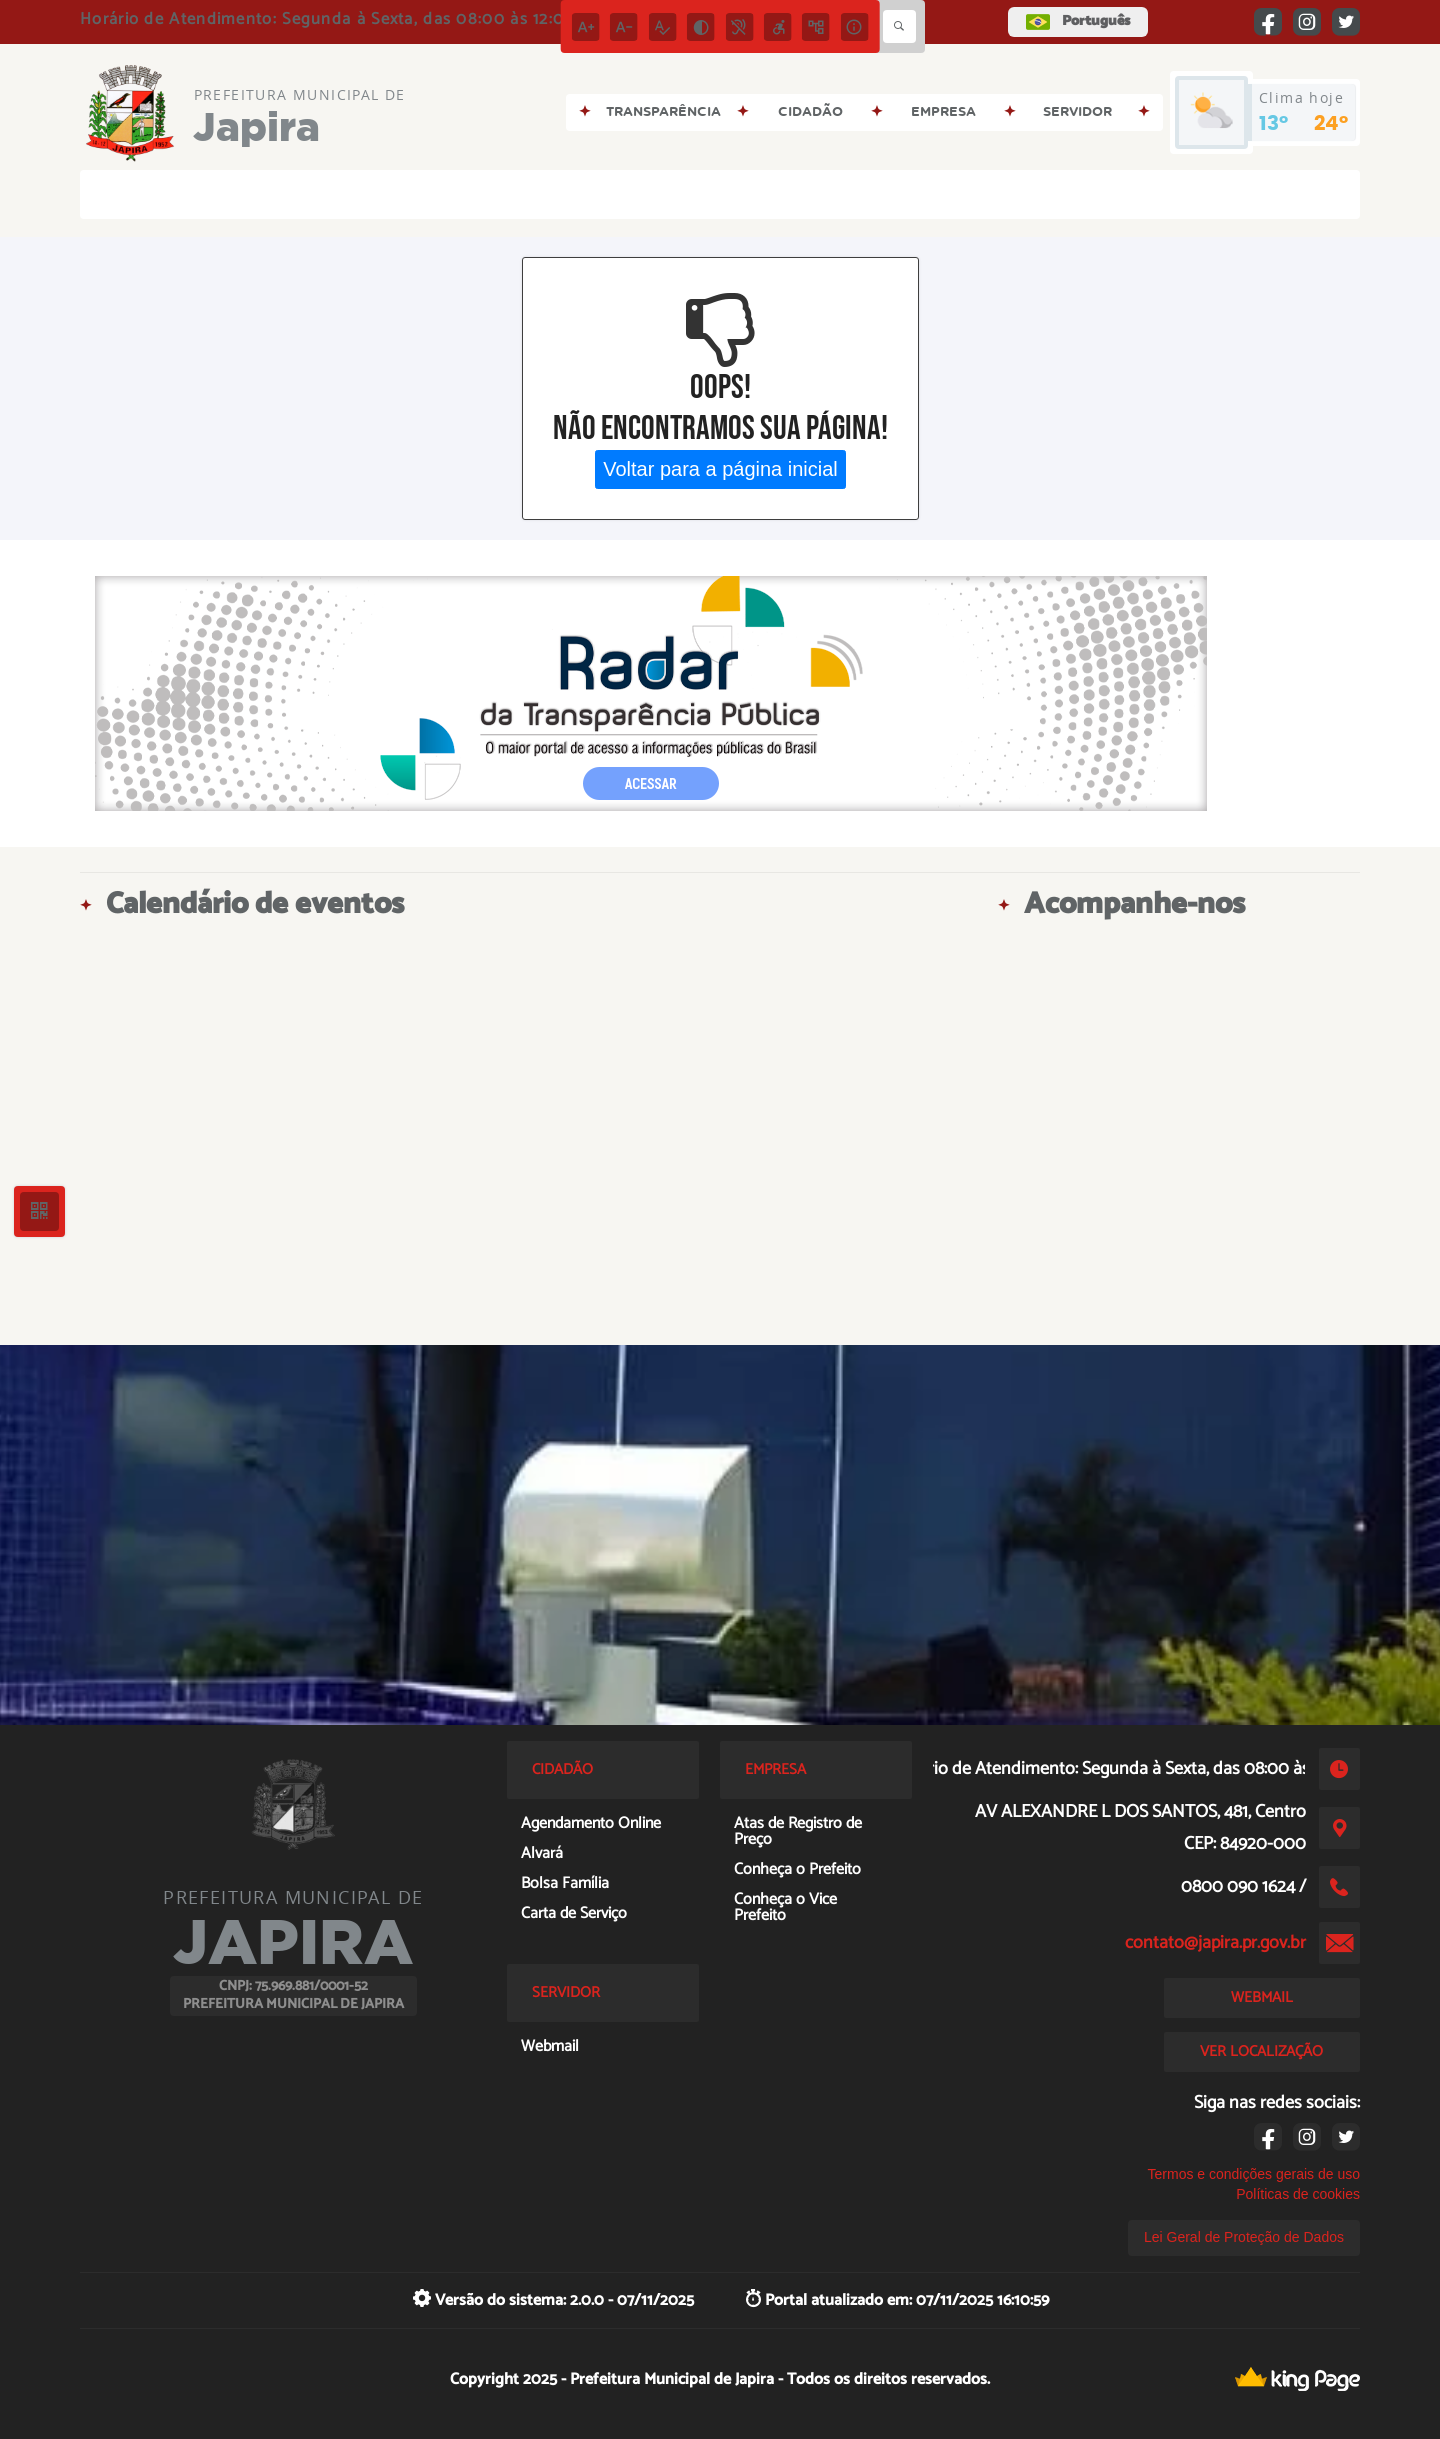 The image size is (1440, 2439). Describe the element at coordinates (1215, 1943) in the screenshot. I see `contato@japira.pr.gov.br` at that location.